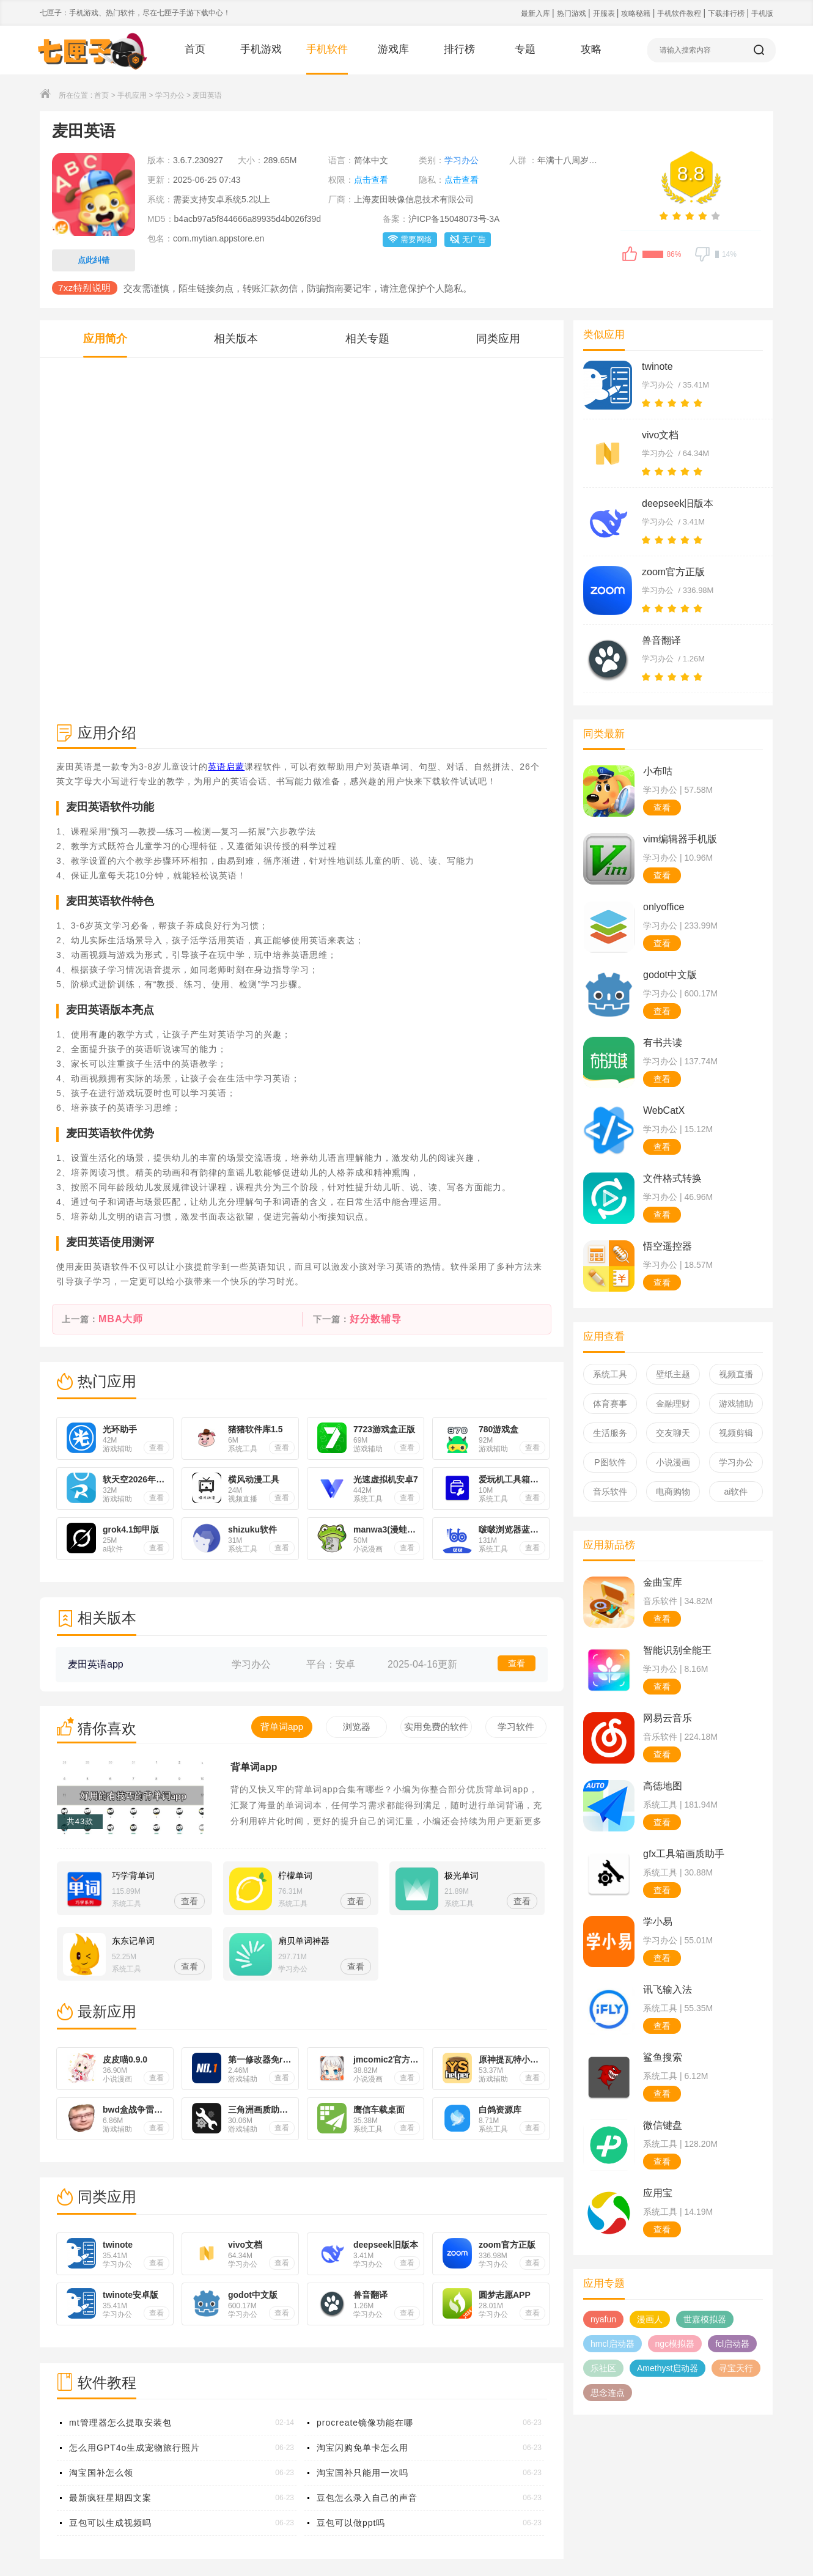 The height and width of the screenshot is (2576, 813). Describe the element at coordinates (610, 1433) in the screenshot. I see `生活服务` at that location.